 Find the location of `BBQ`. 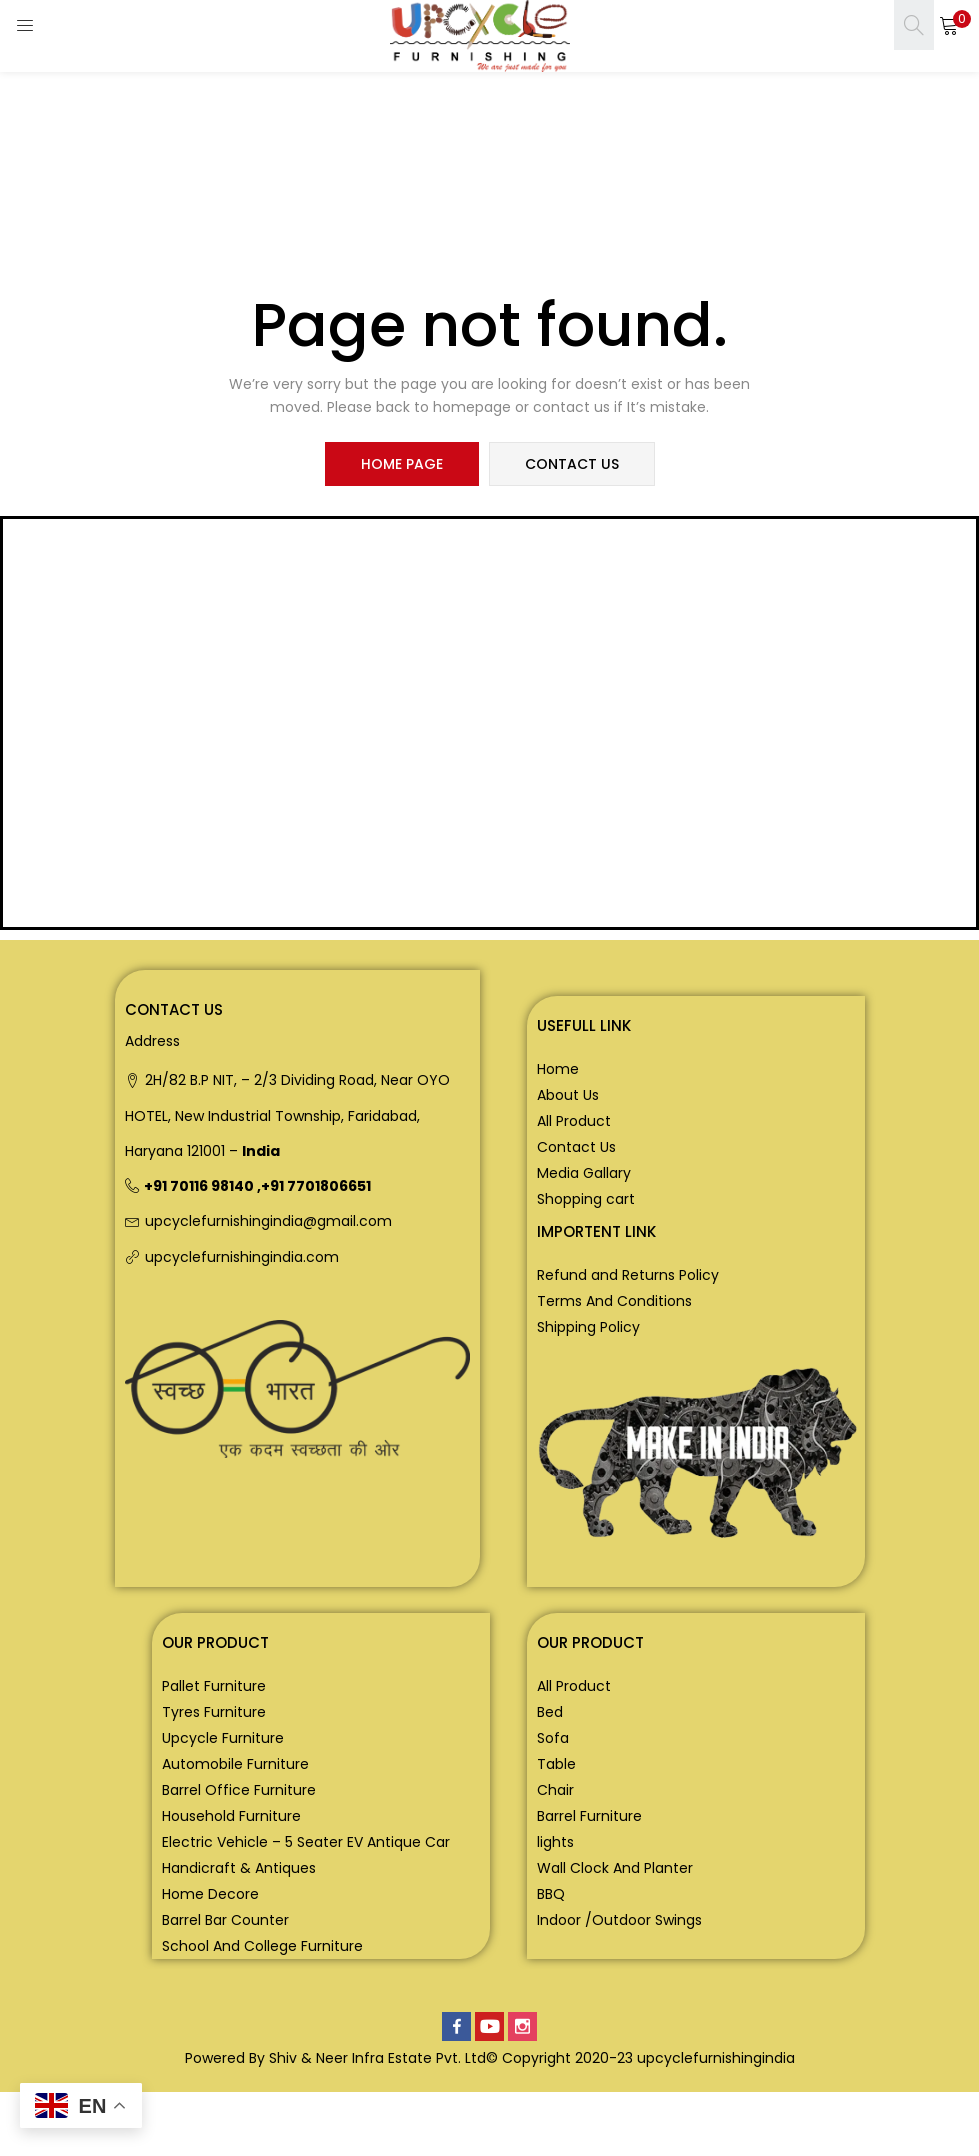

BBQ is located at coordinates (551, 1894).